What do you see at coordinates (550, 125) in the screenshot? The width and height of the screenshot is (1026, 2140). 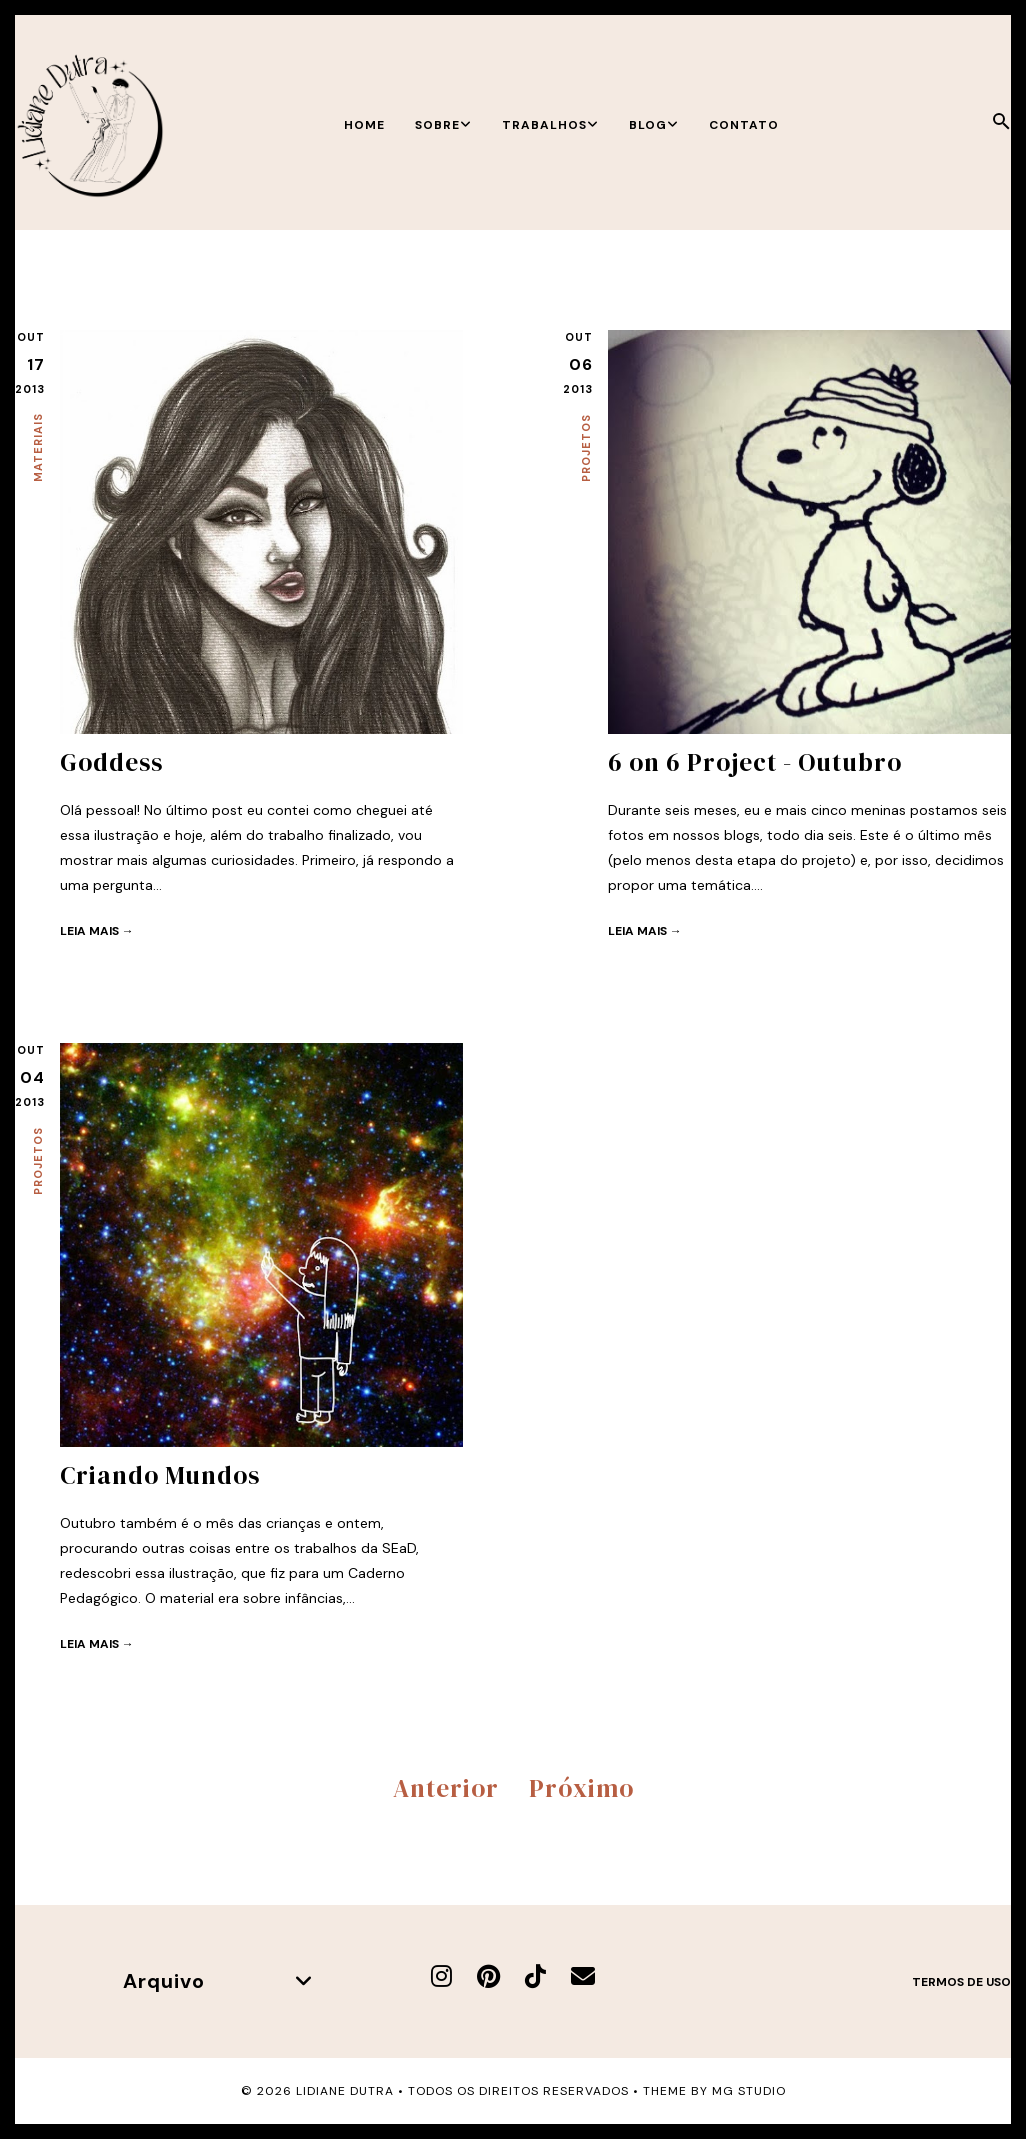 I see `Trabalhos` at bounding box center [550, 125].